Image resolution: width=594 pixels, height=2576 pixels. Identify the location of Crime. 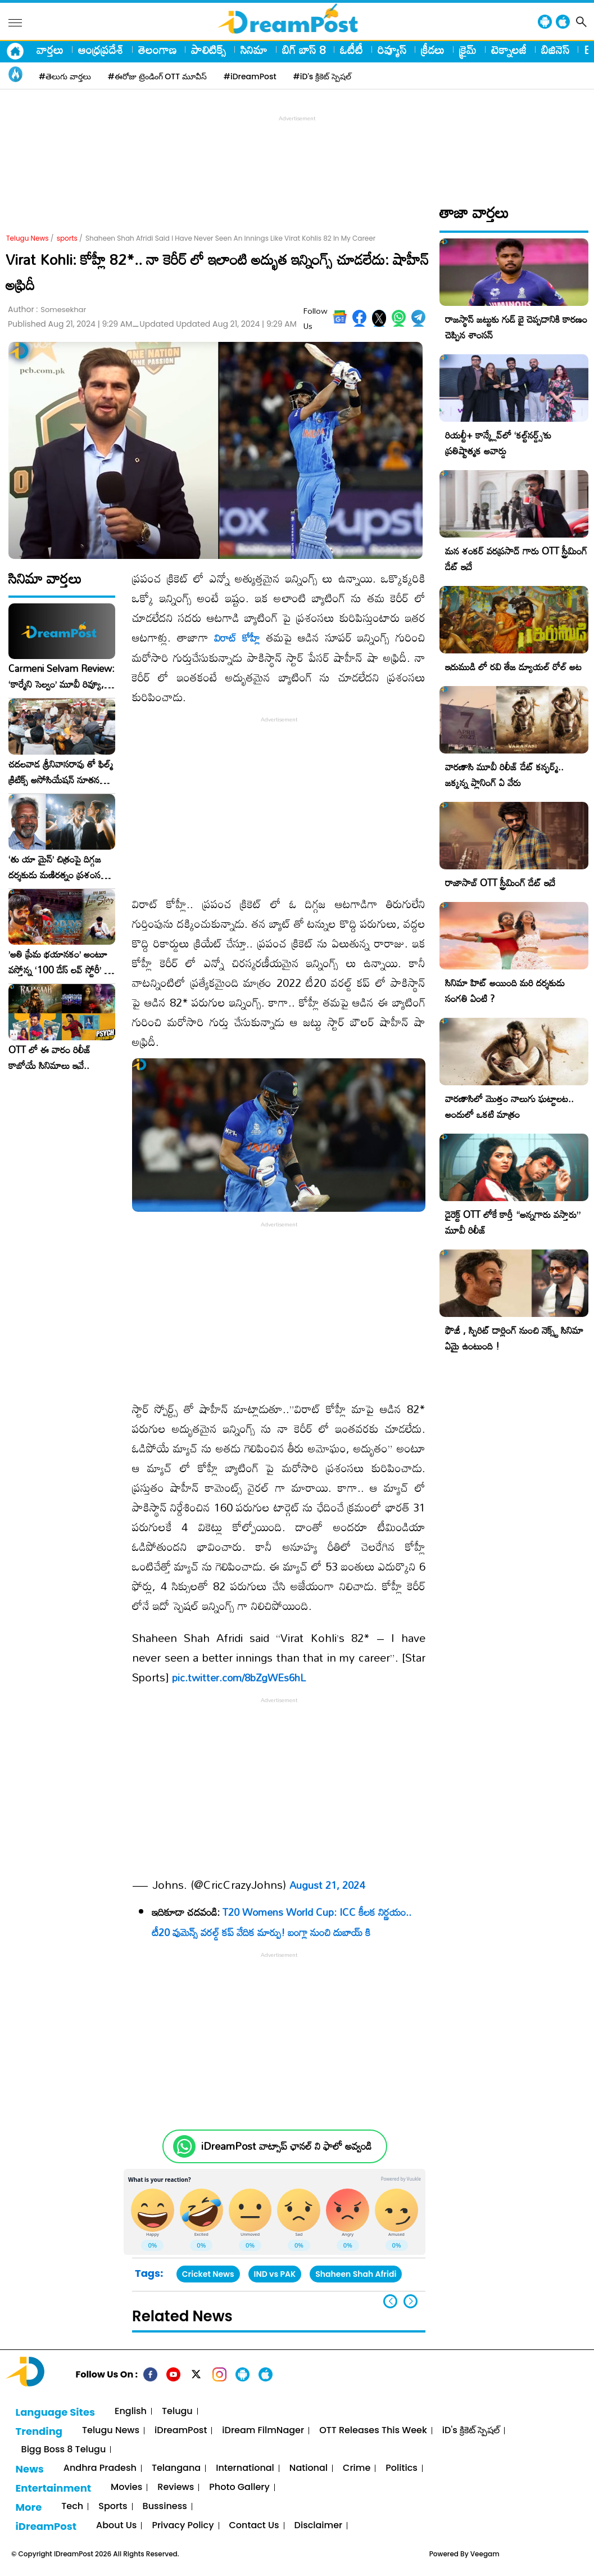
(356, 2468).